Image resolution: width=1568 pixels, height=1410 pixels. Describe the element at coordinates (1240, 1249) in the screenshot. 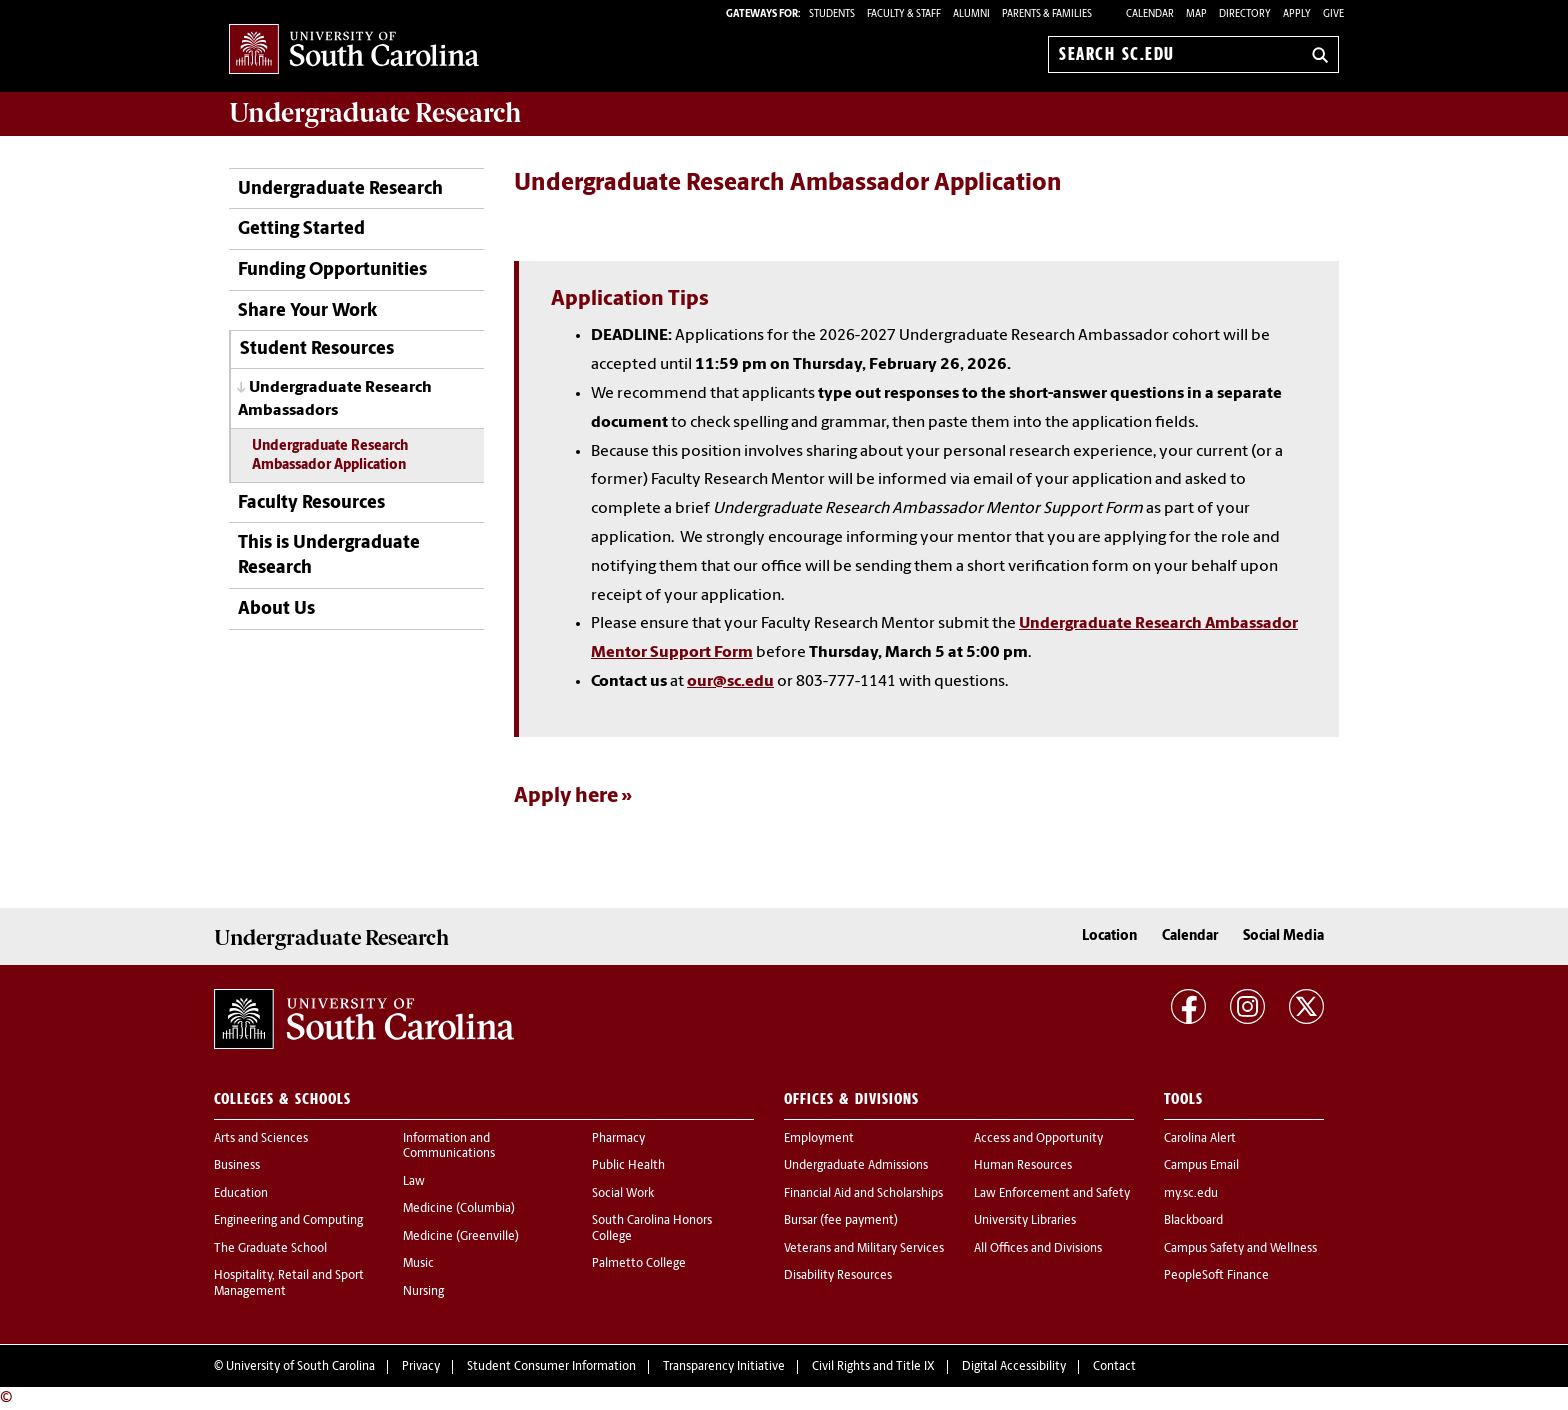

I see `Campus Safety and Wellness` at that location.